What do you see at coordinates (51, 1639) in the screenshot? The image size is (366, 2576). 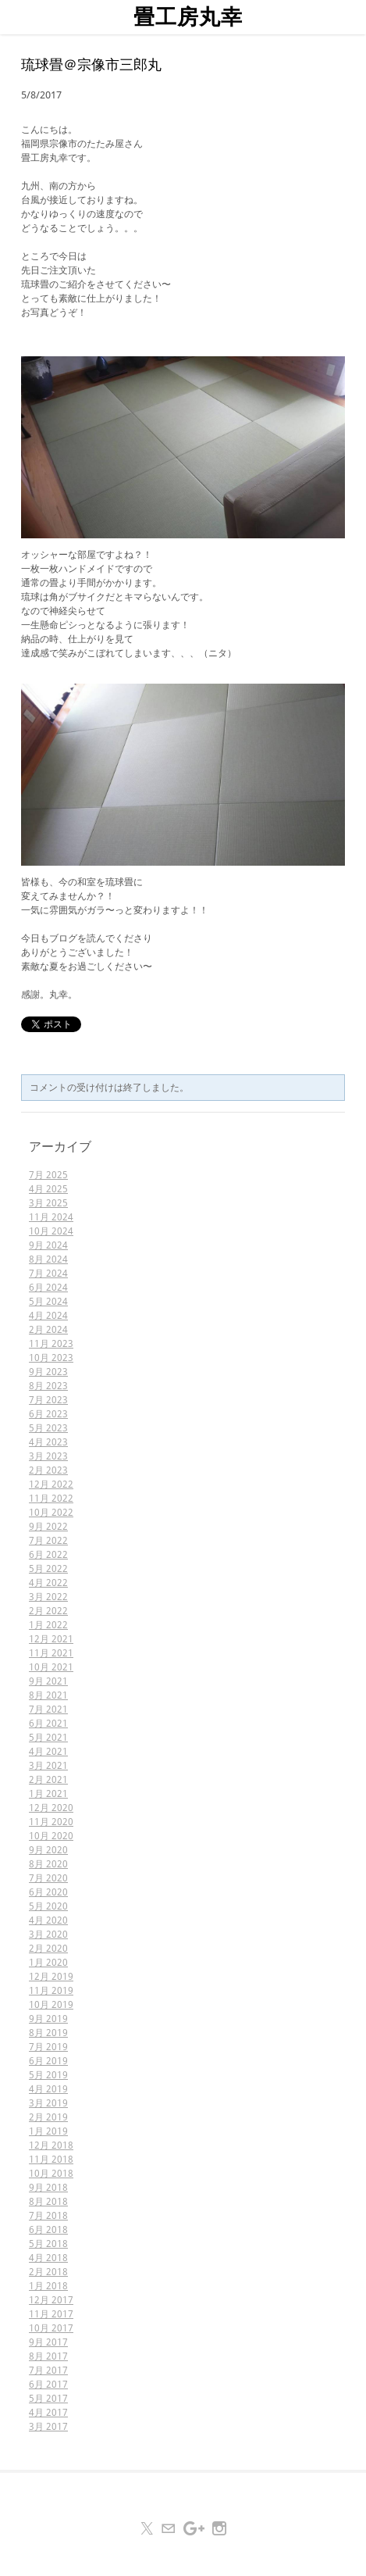 I see `12月 2021` at bounding box center [51, 1639].